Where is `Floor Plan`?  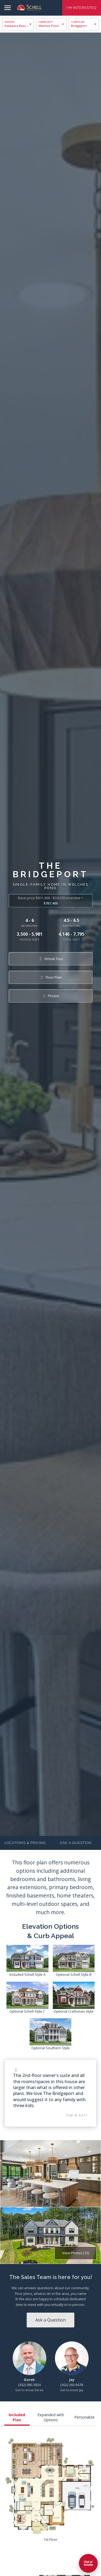 Floor Plan is located at coordinates (50, 977).